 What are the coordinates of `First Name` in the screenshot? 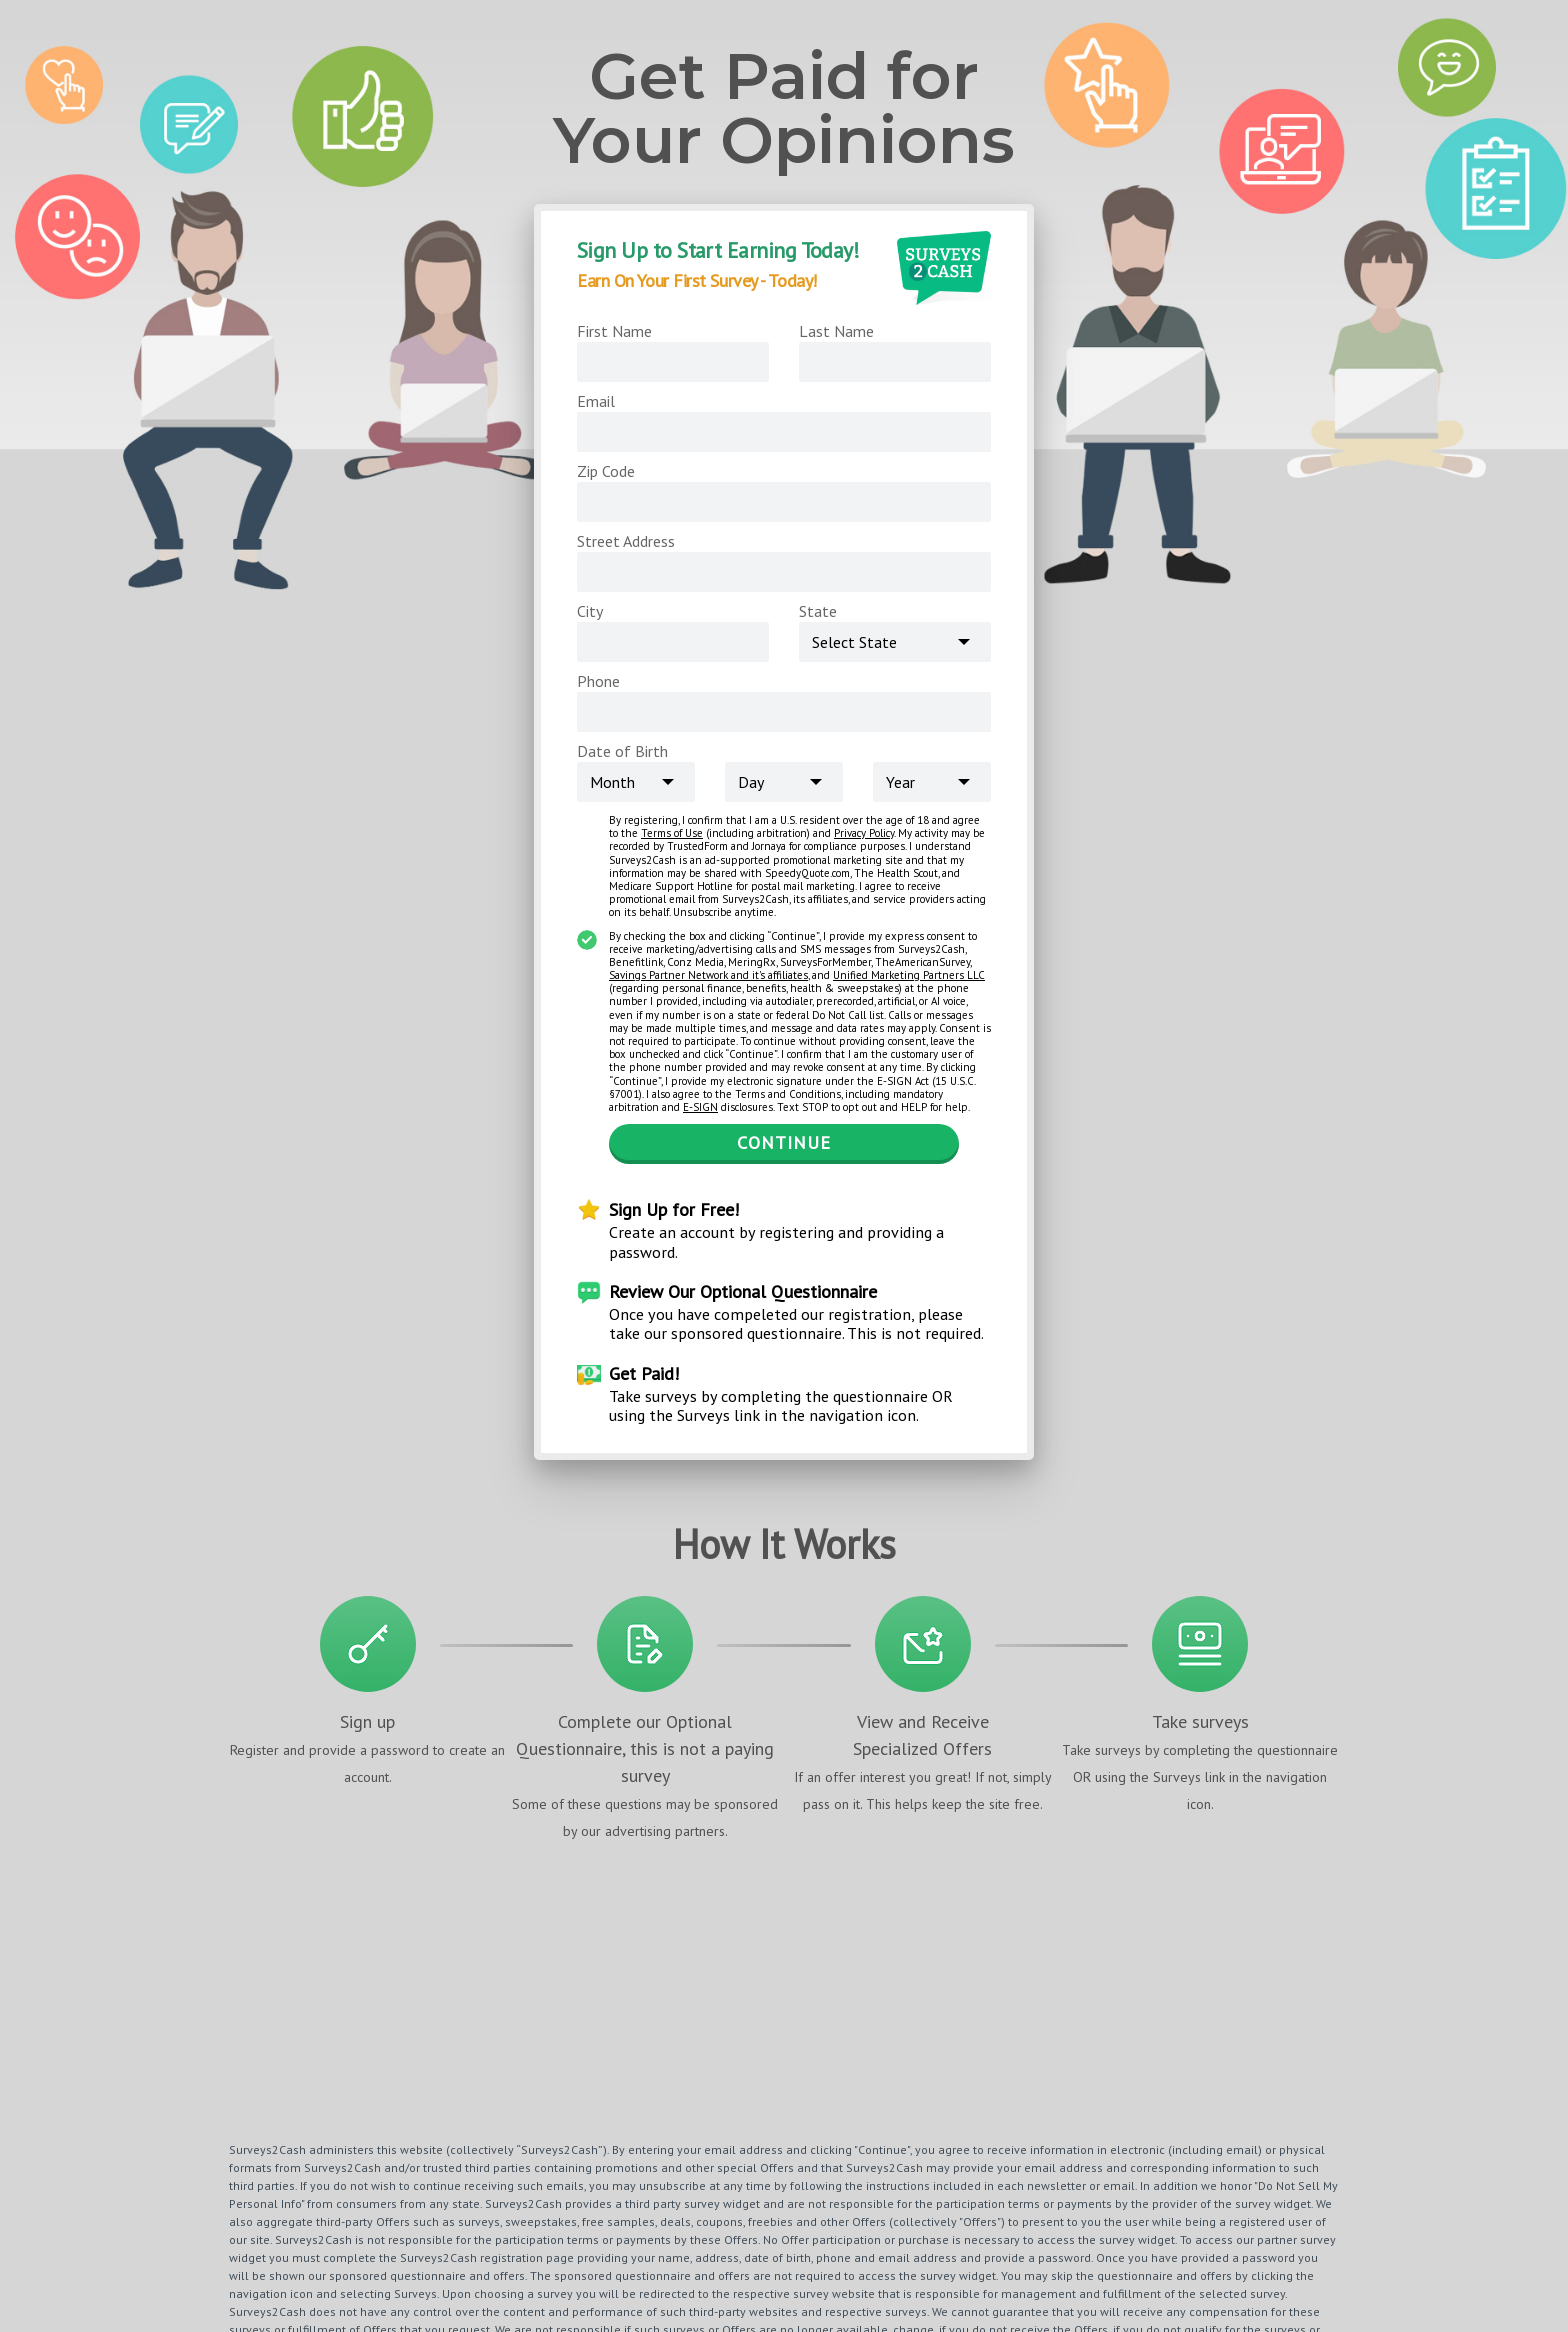 It's located at (614, 331).